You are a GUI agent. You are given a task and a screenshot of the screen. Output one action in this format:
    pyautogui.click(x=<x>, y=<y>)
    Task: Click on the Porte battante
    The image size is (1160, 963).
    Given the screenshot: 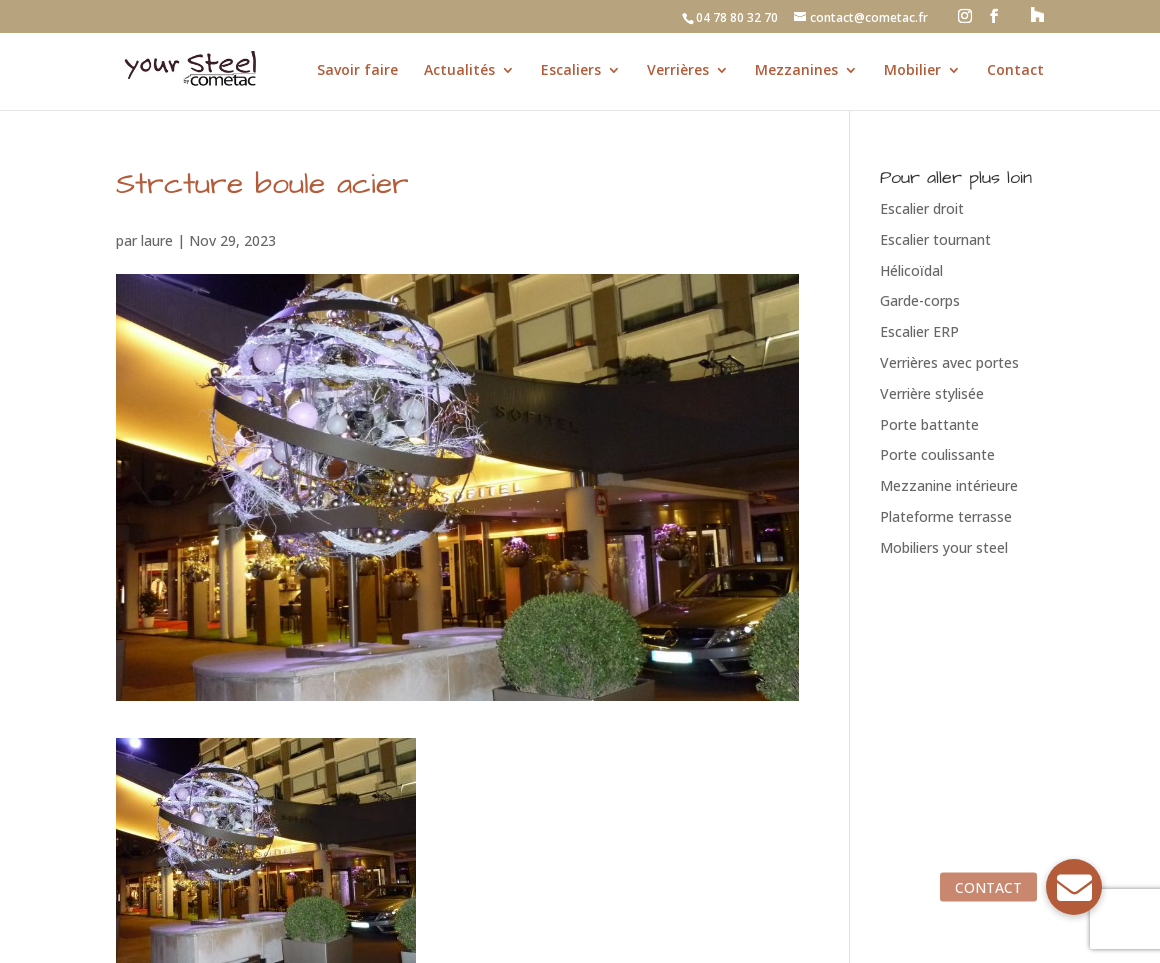 What is the action you would take?
    pyautogui.click(x=929, y=424)
    